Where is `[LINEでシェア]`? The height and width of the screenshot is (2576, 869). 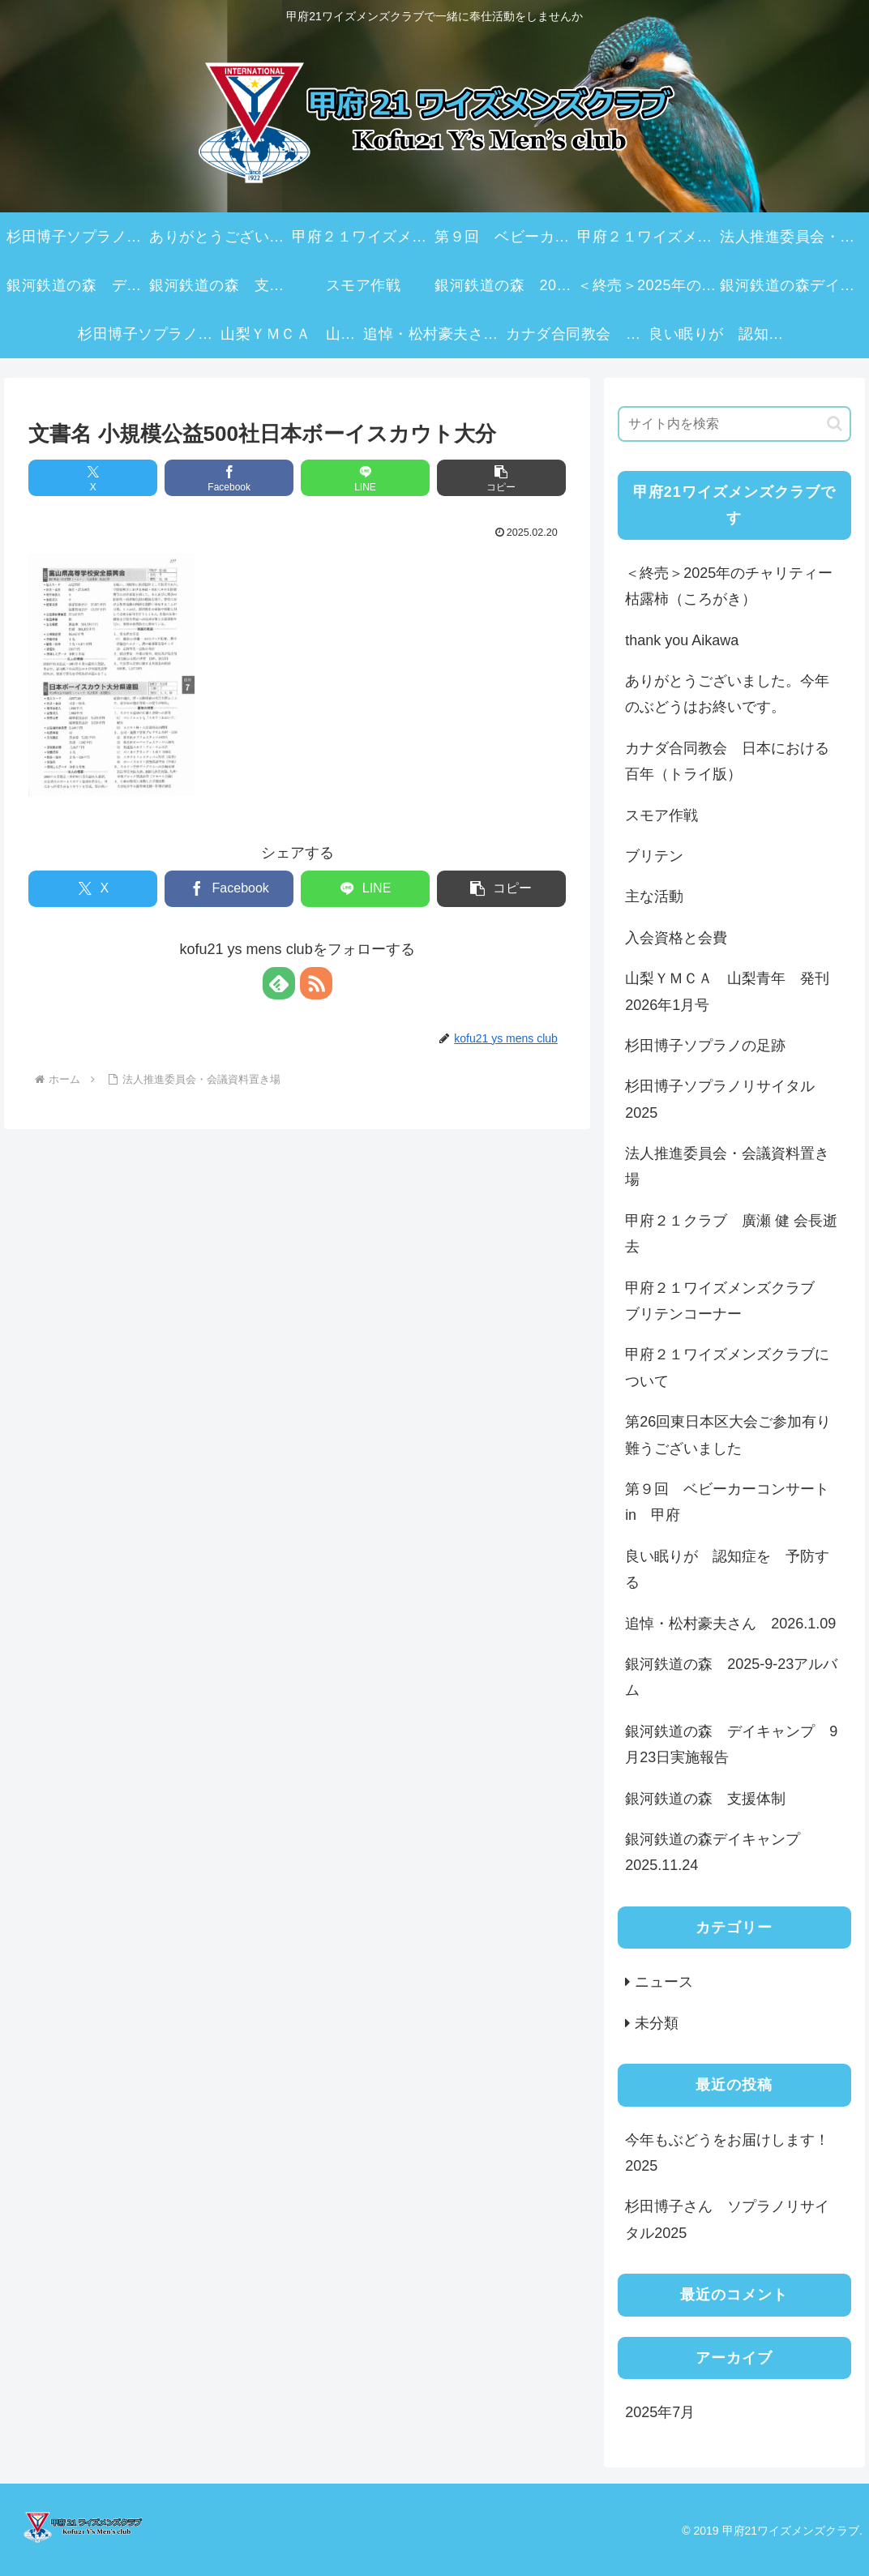
[LINEでシェア] is located at coordinates (365, 478).